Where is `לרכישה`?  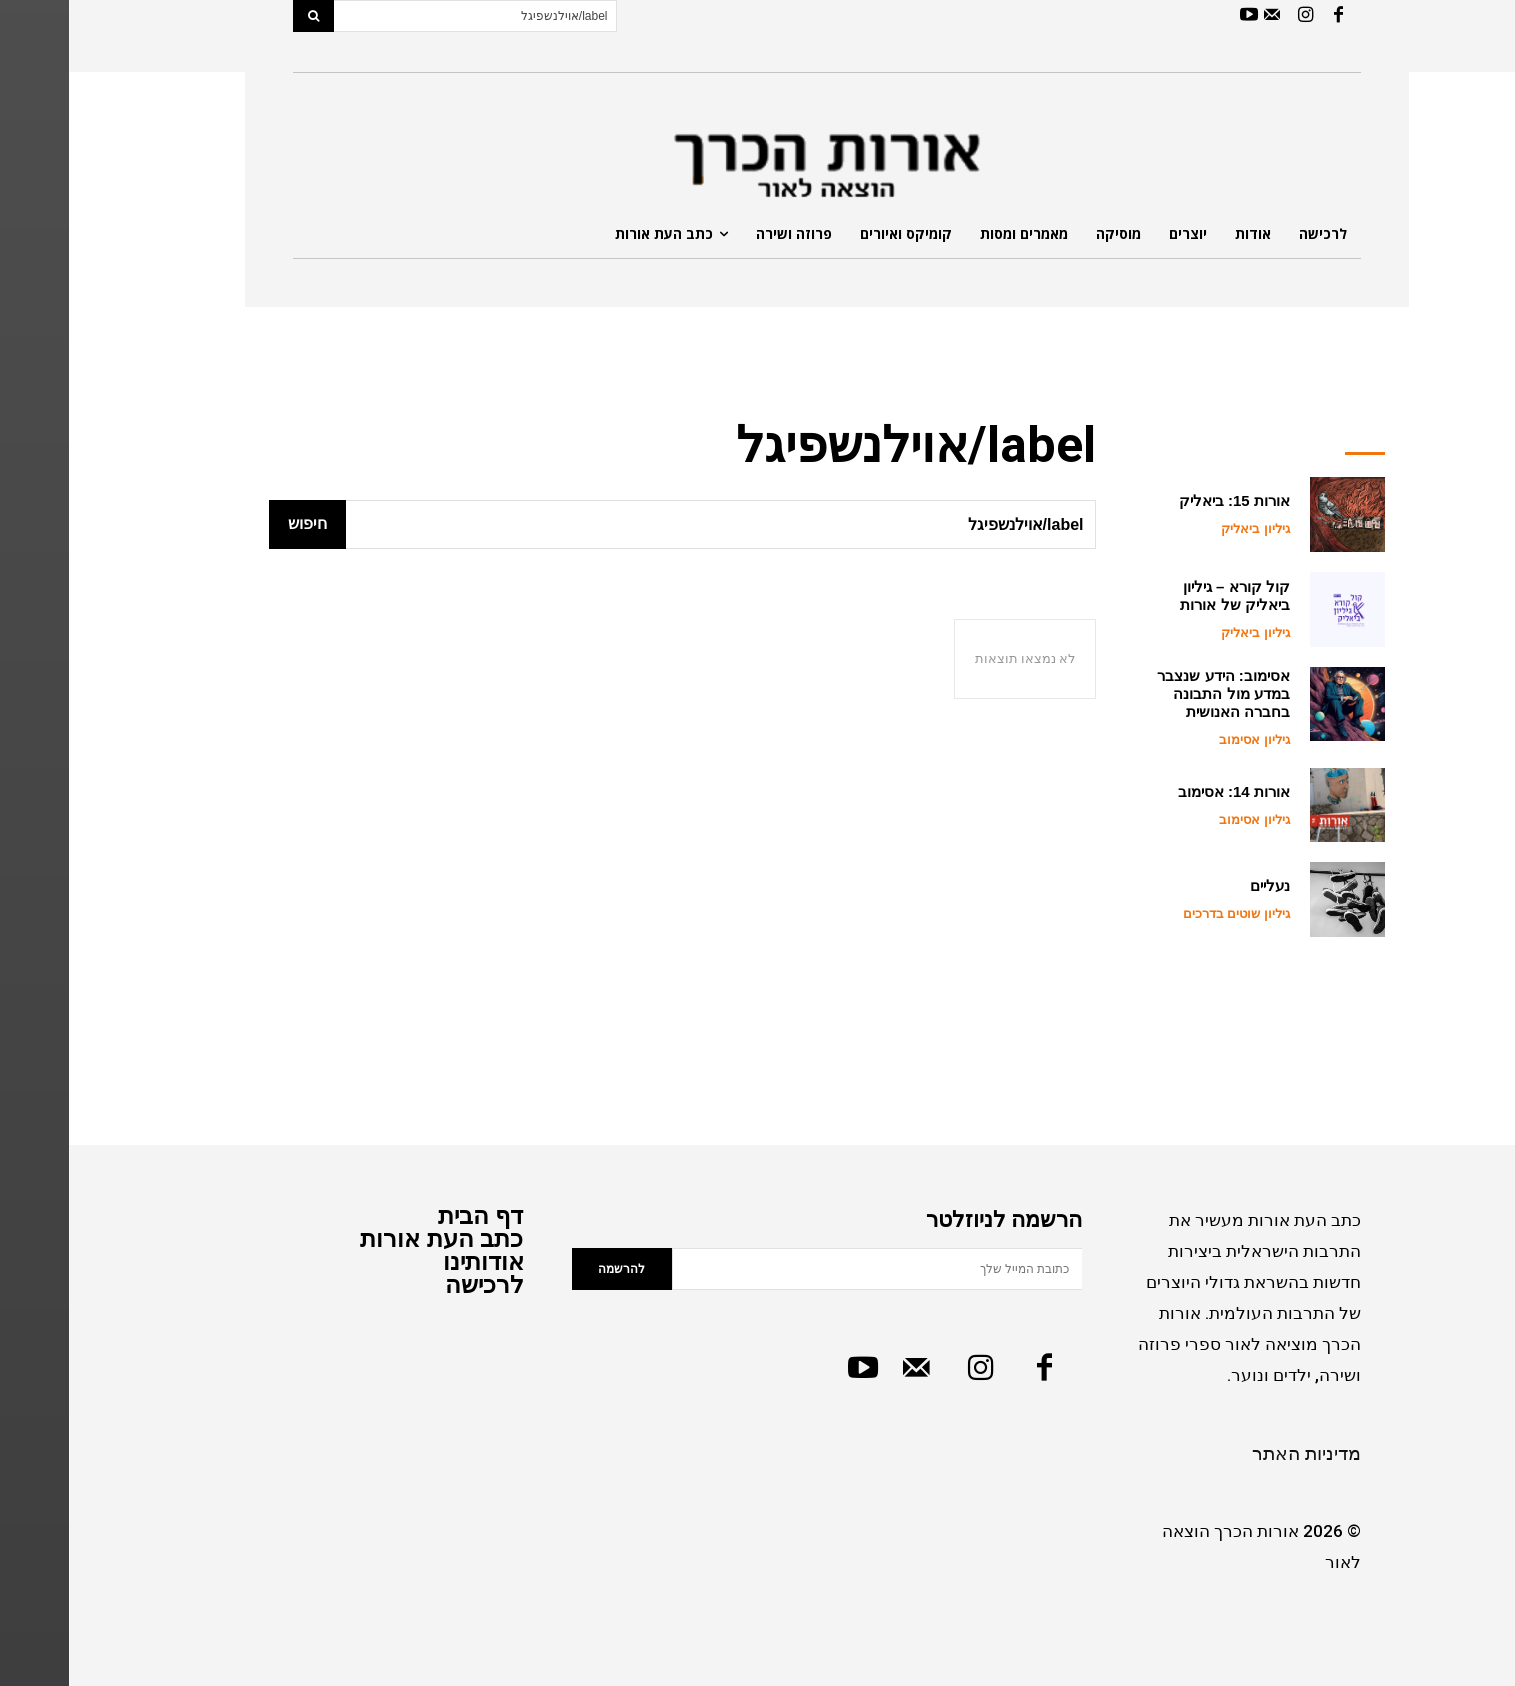
לרכישה is located at coordinates (415, 1284).